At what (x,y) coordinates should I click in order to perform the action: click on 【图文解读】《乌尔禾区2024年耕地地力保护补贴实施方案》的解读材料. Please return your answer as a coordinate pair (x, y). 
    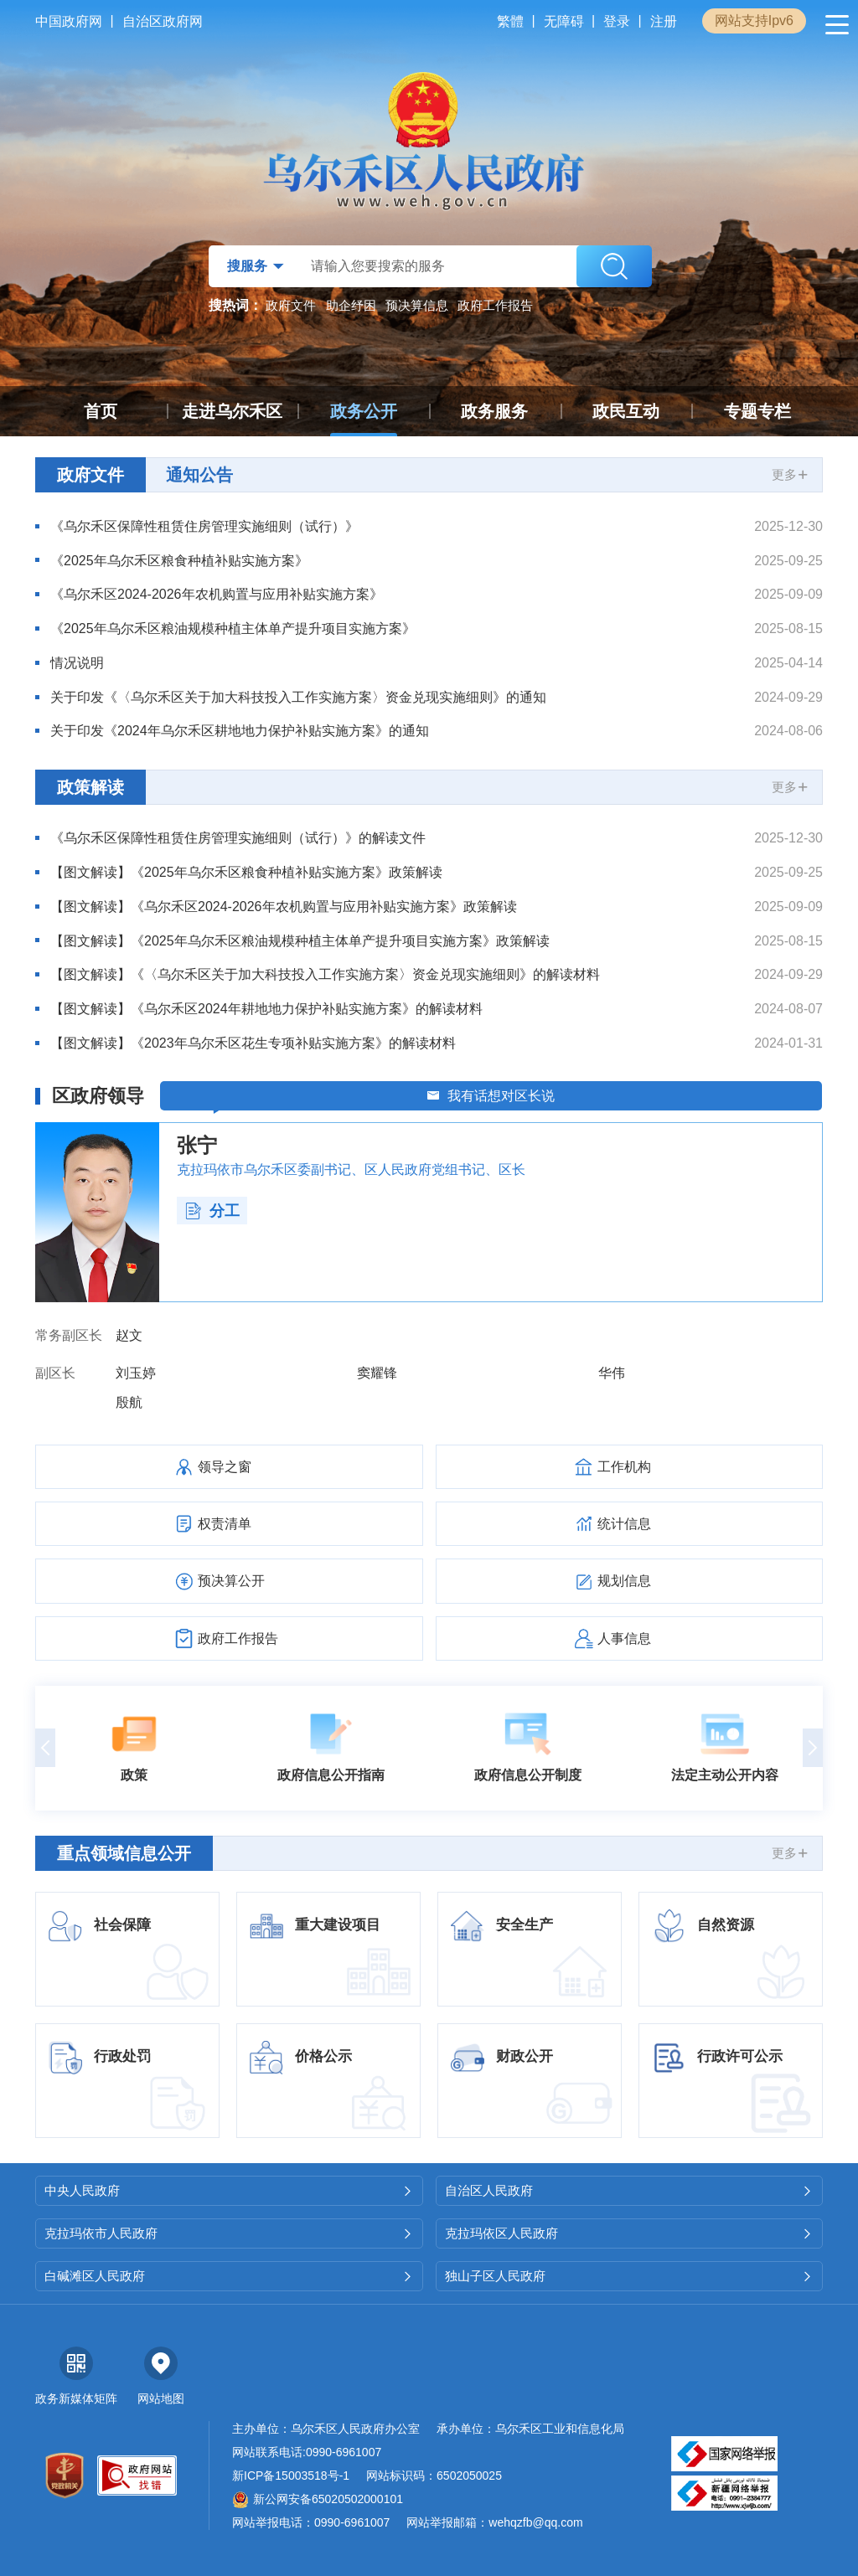
    Looking at the image, I should click on (266, 1009).